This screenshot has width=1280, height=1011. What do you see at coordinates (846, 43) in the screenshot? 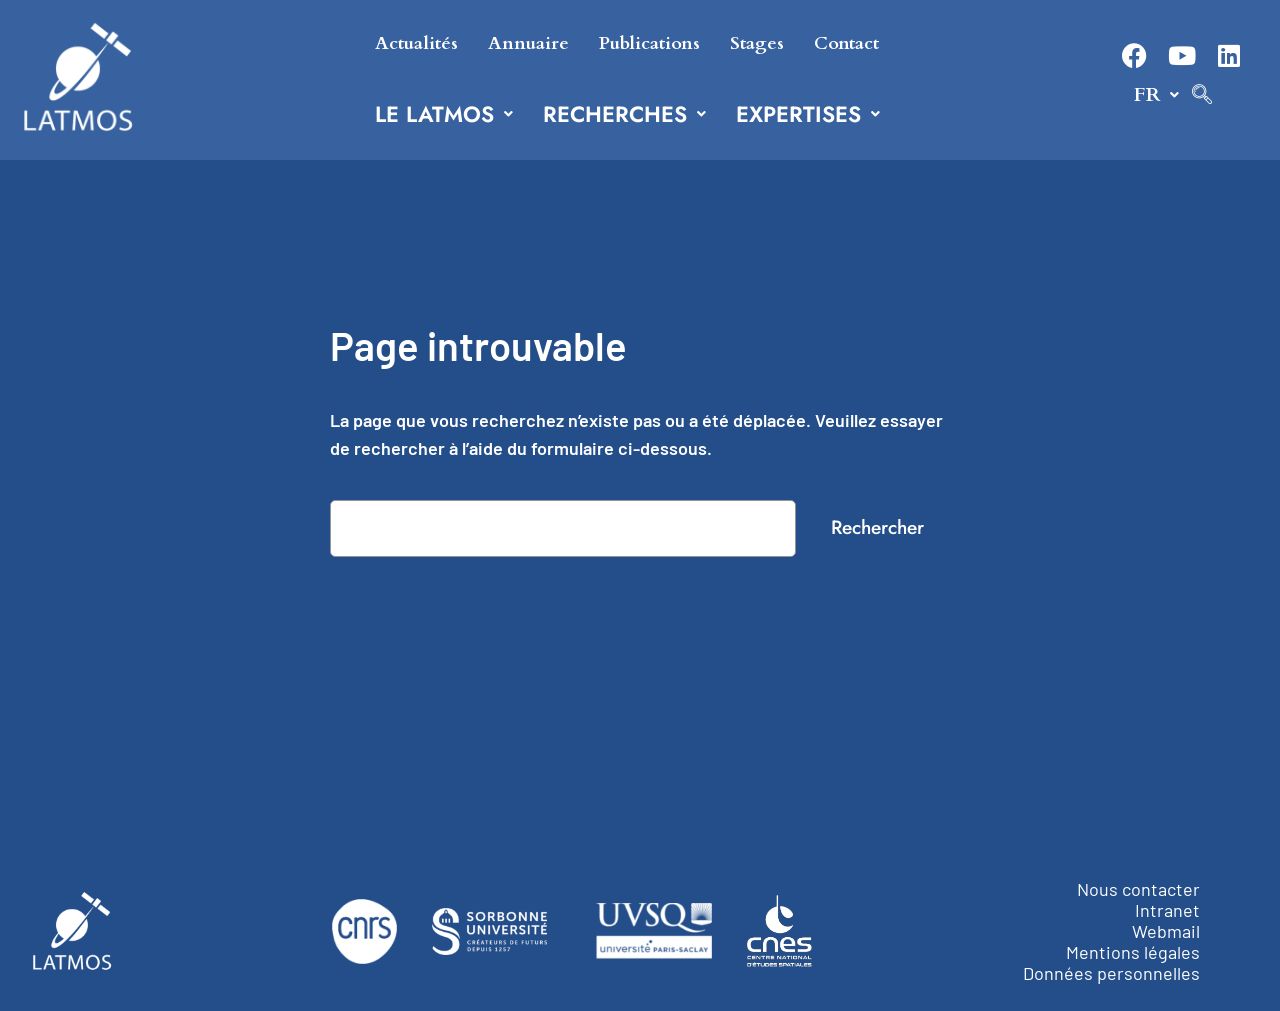
I see `Contact` at bounding box center [846, 43].